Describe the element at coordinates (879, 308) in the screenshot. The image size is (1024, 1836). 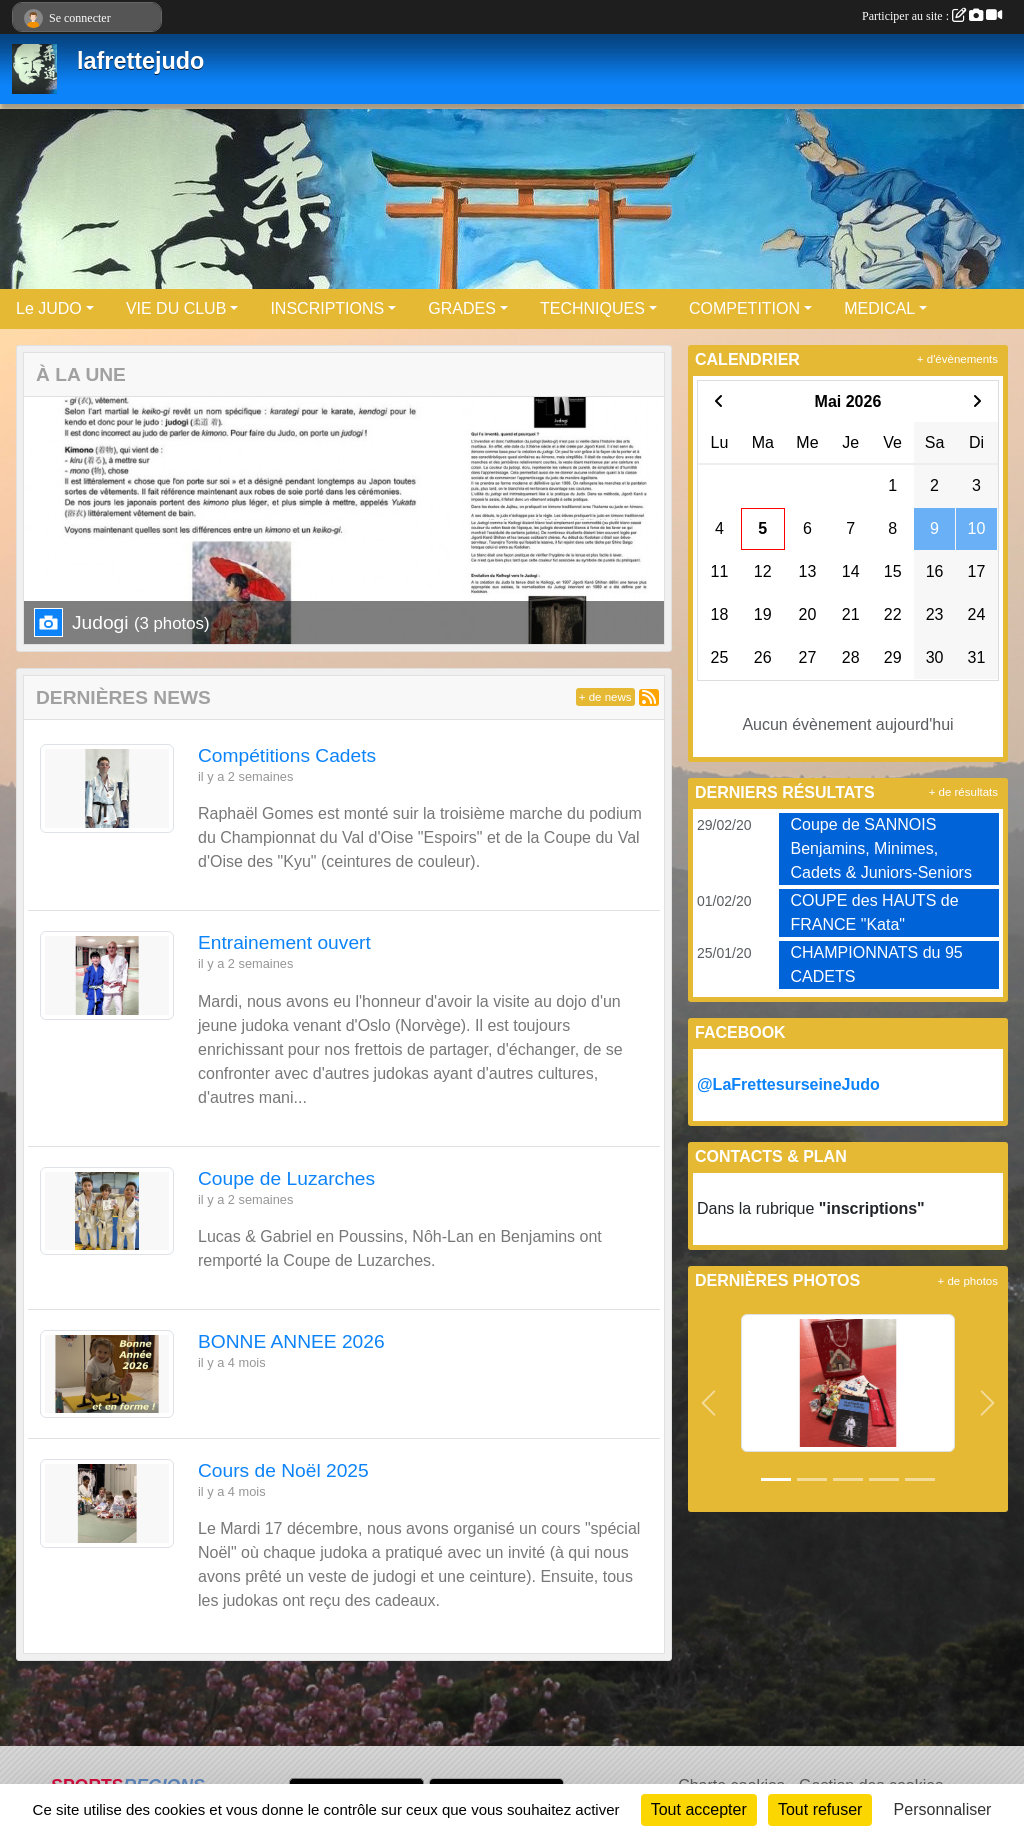
I see `MEDICAL [button]` at that location.